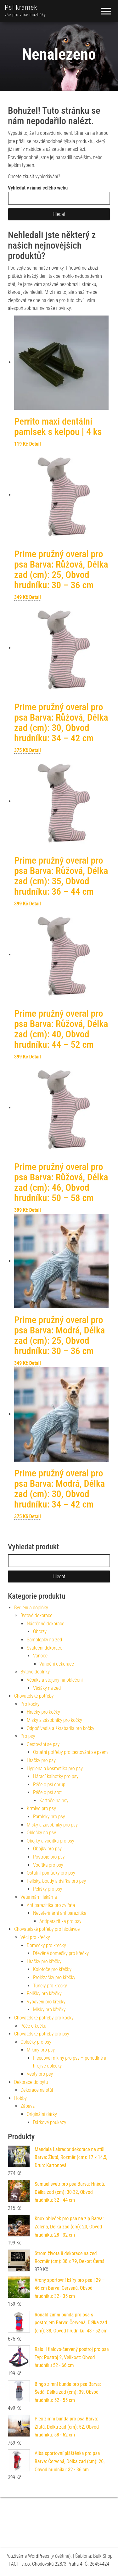 The height and width of the screenshot is (2576, 118). Describe the element at coordinates (44, 1648) in the screenshot. I see `Sváteční dekorace` at that location.